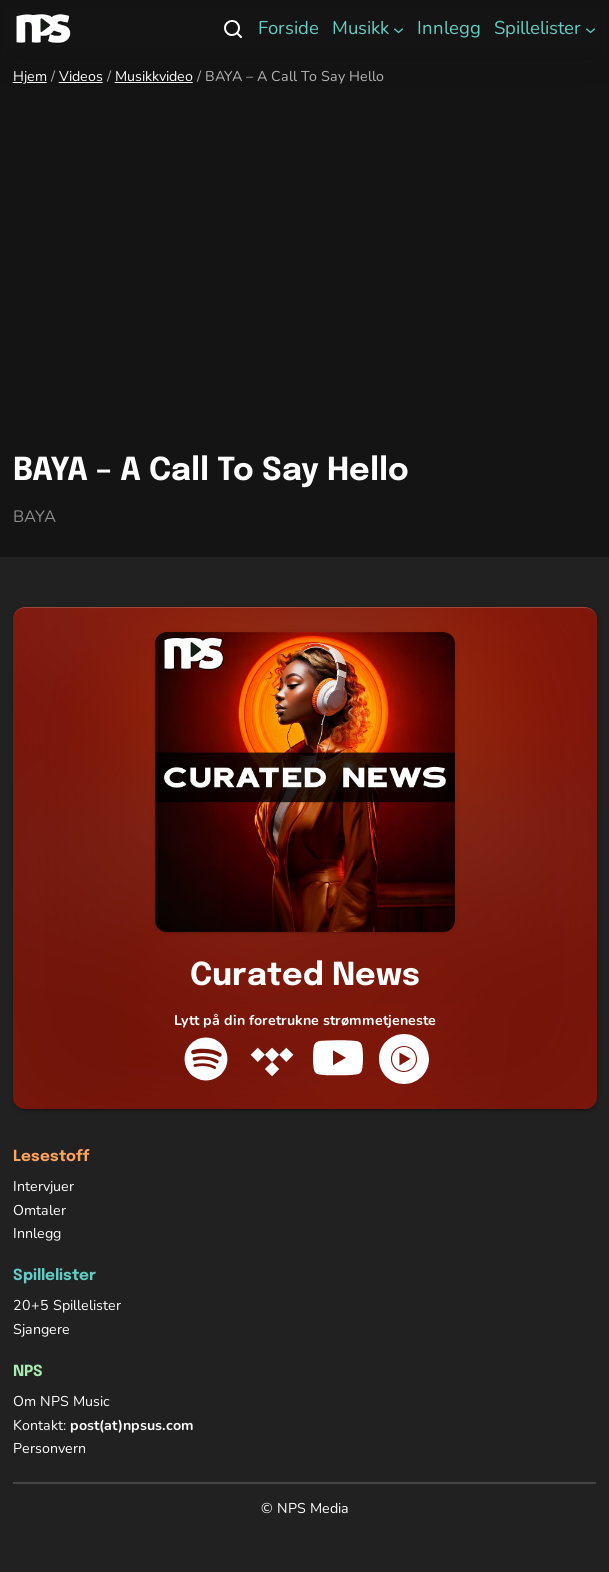 This screenshot has width=609, height=1572. I want to click on Musikkvideo, so click(154, 76).